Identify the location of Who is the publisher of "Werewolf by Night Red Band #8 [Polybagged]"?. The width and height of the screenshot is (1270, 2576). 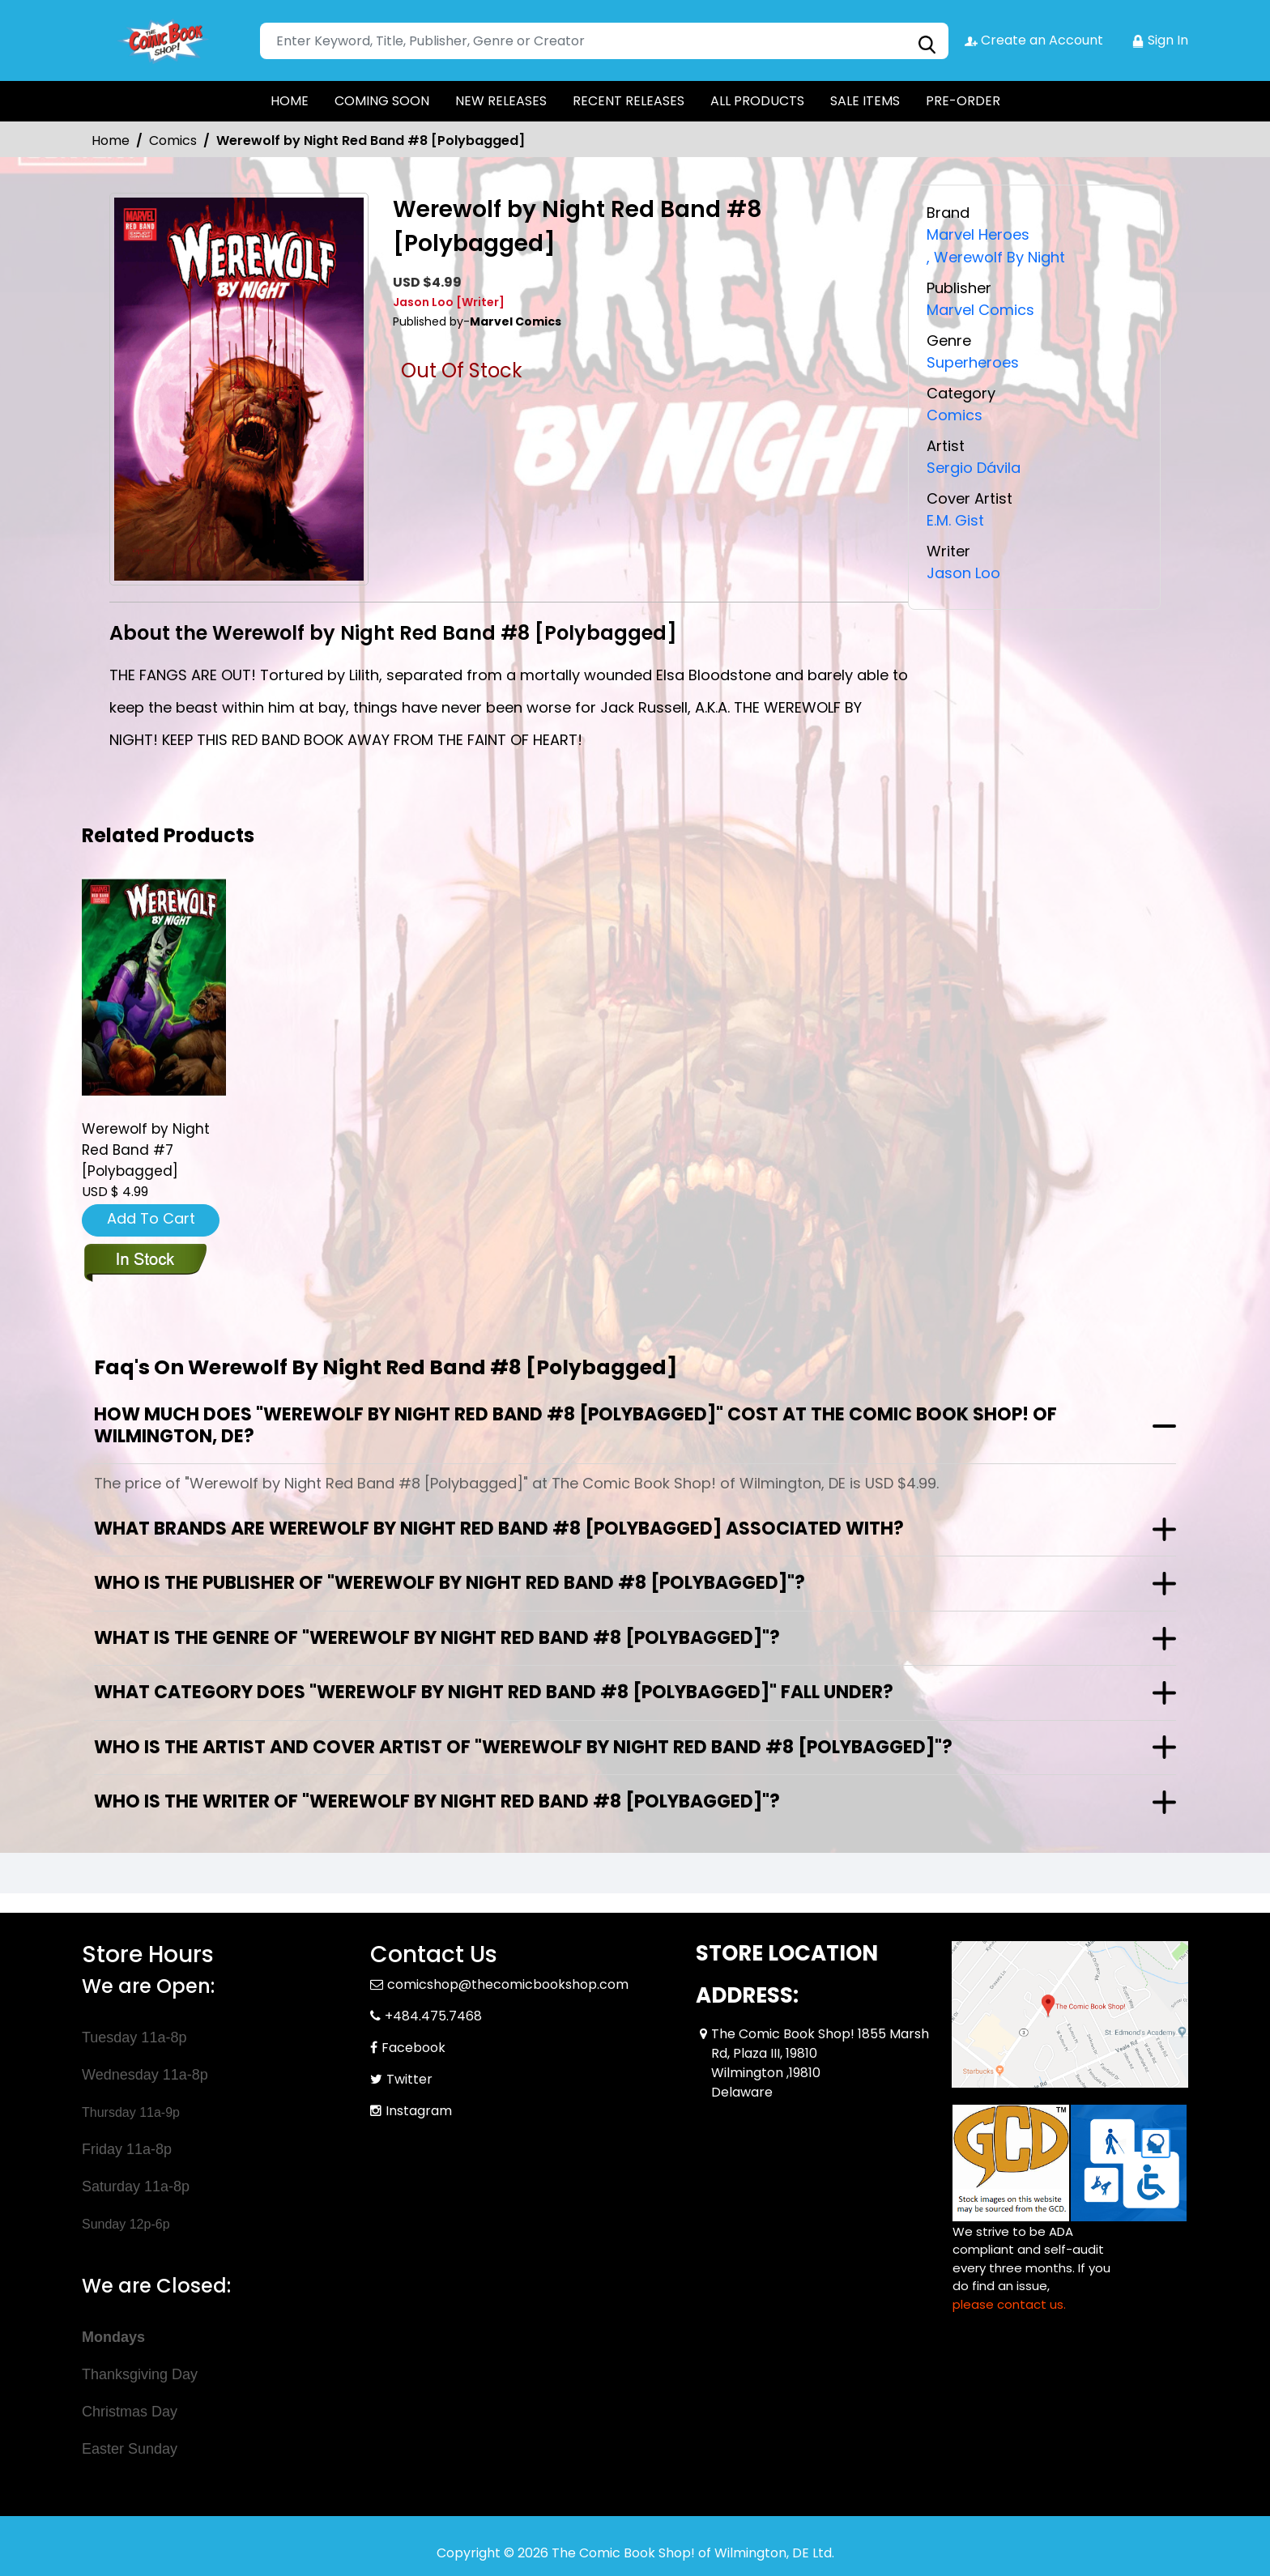
(449, 1582).